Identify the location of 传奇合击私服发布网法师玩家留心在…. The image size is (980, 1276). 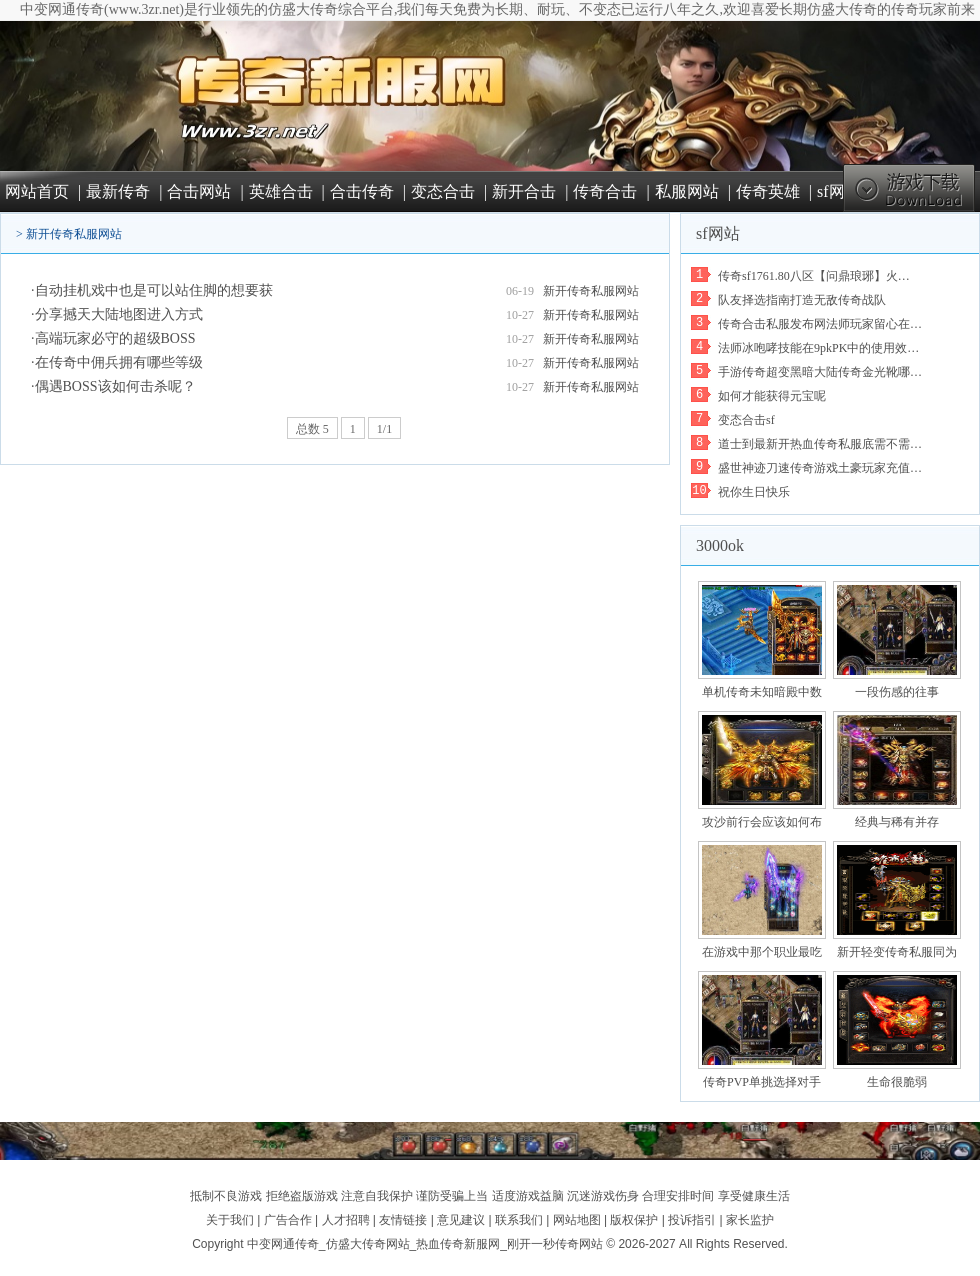
(820, 324).